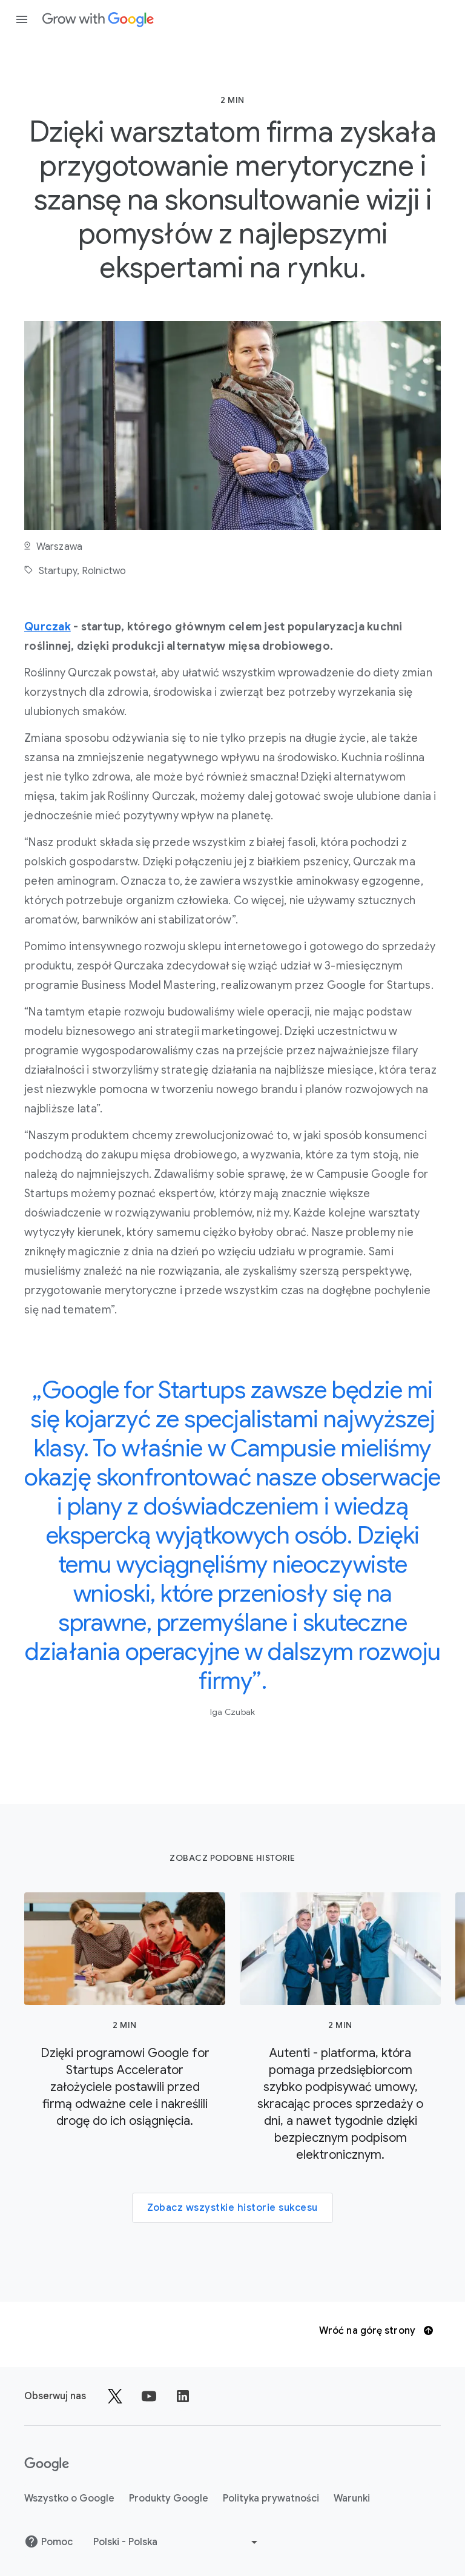 Image resolution: width=465 pixels, height=2576 pixels. I want to click on Warunki, so click(352, 2498).